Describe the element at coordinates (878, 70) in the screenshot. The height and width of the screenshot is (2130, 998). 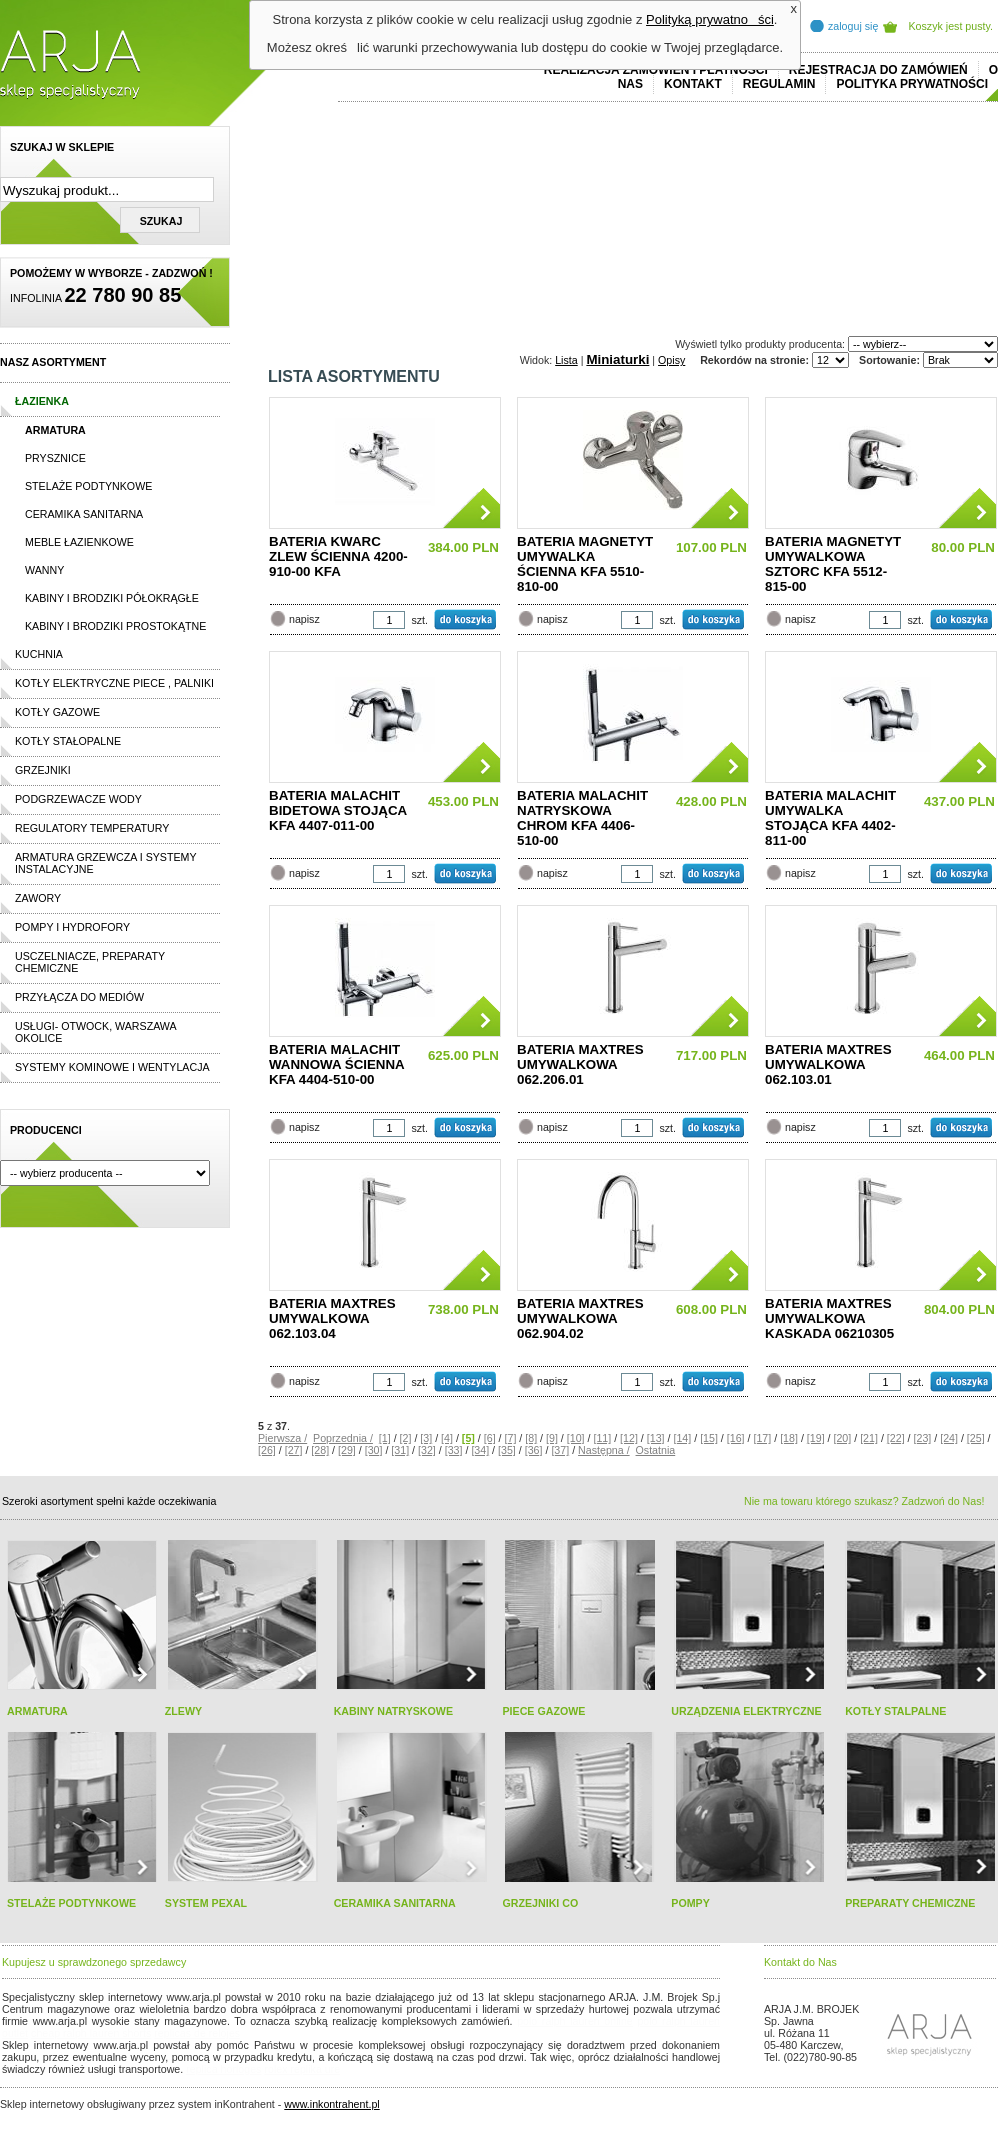
I see `REJESTRACJA DO ZAMÓWIEŃ` at that location.